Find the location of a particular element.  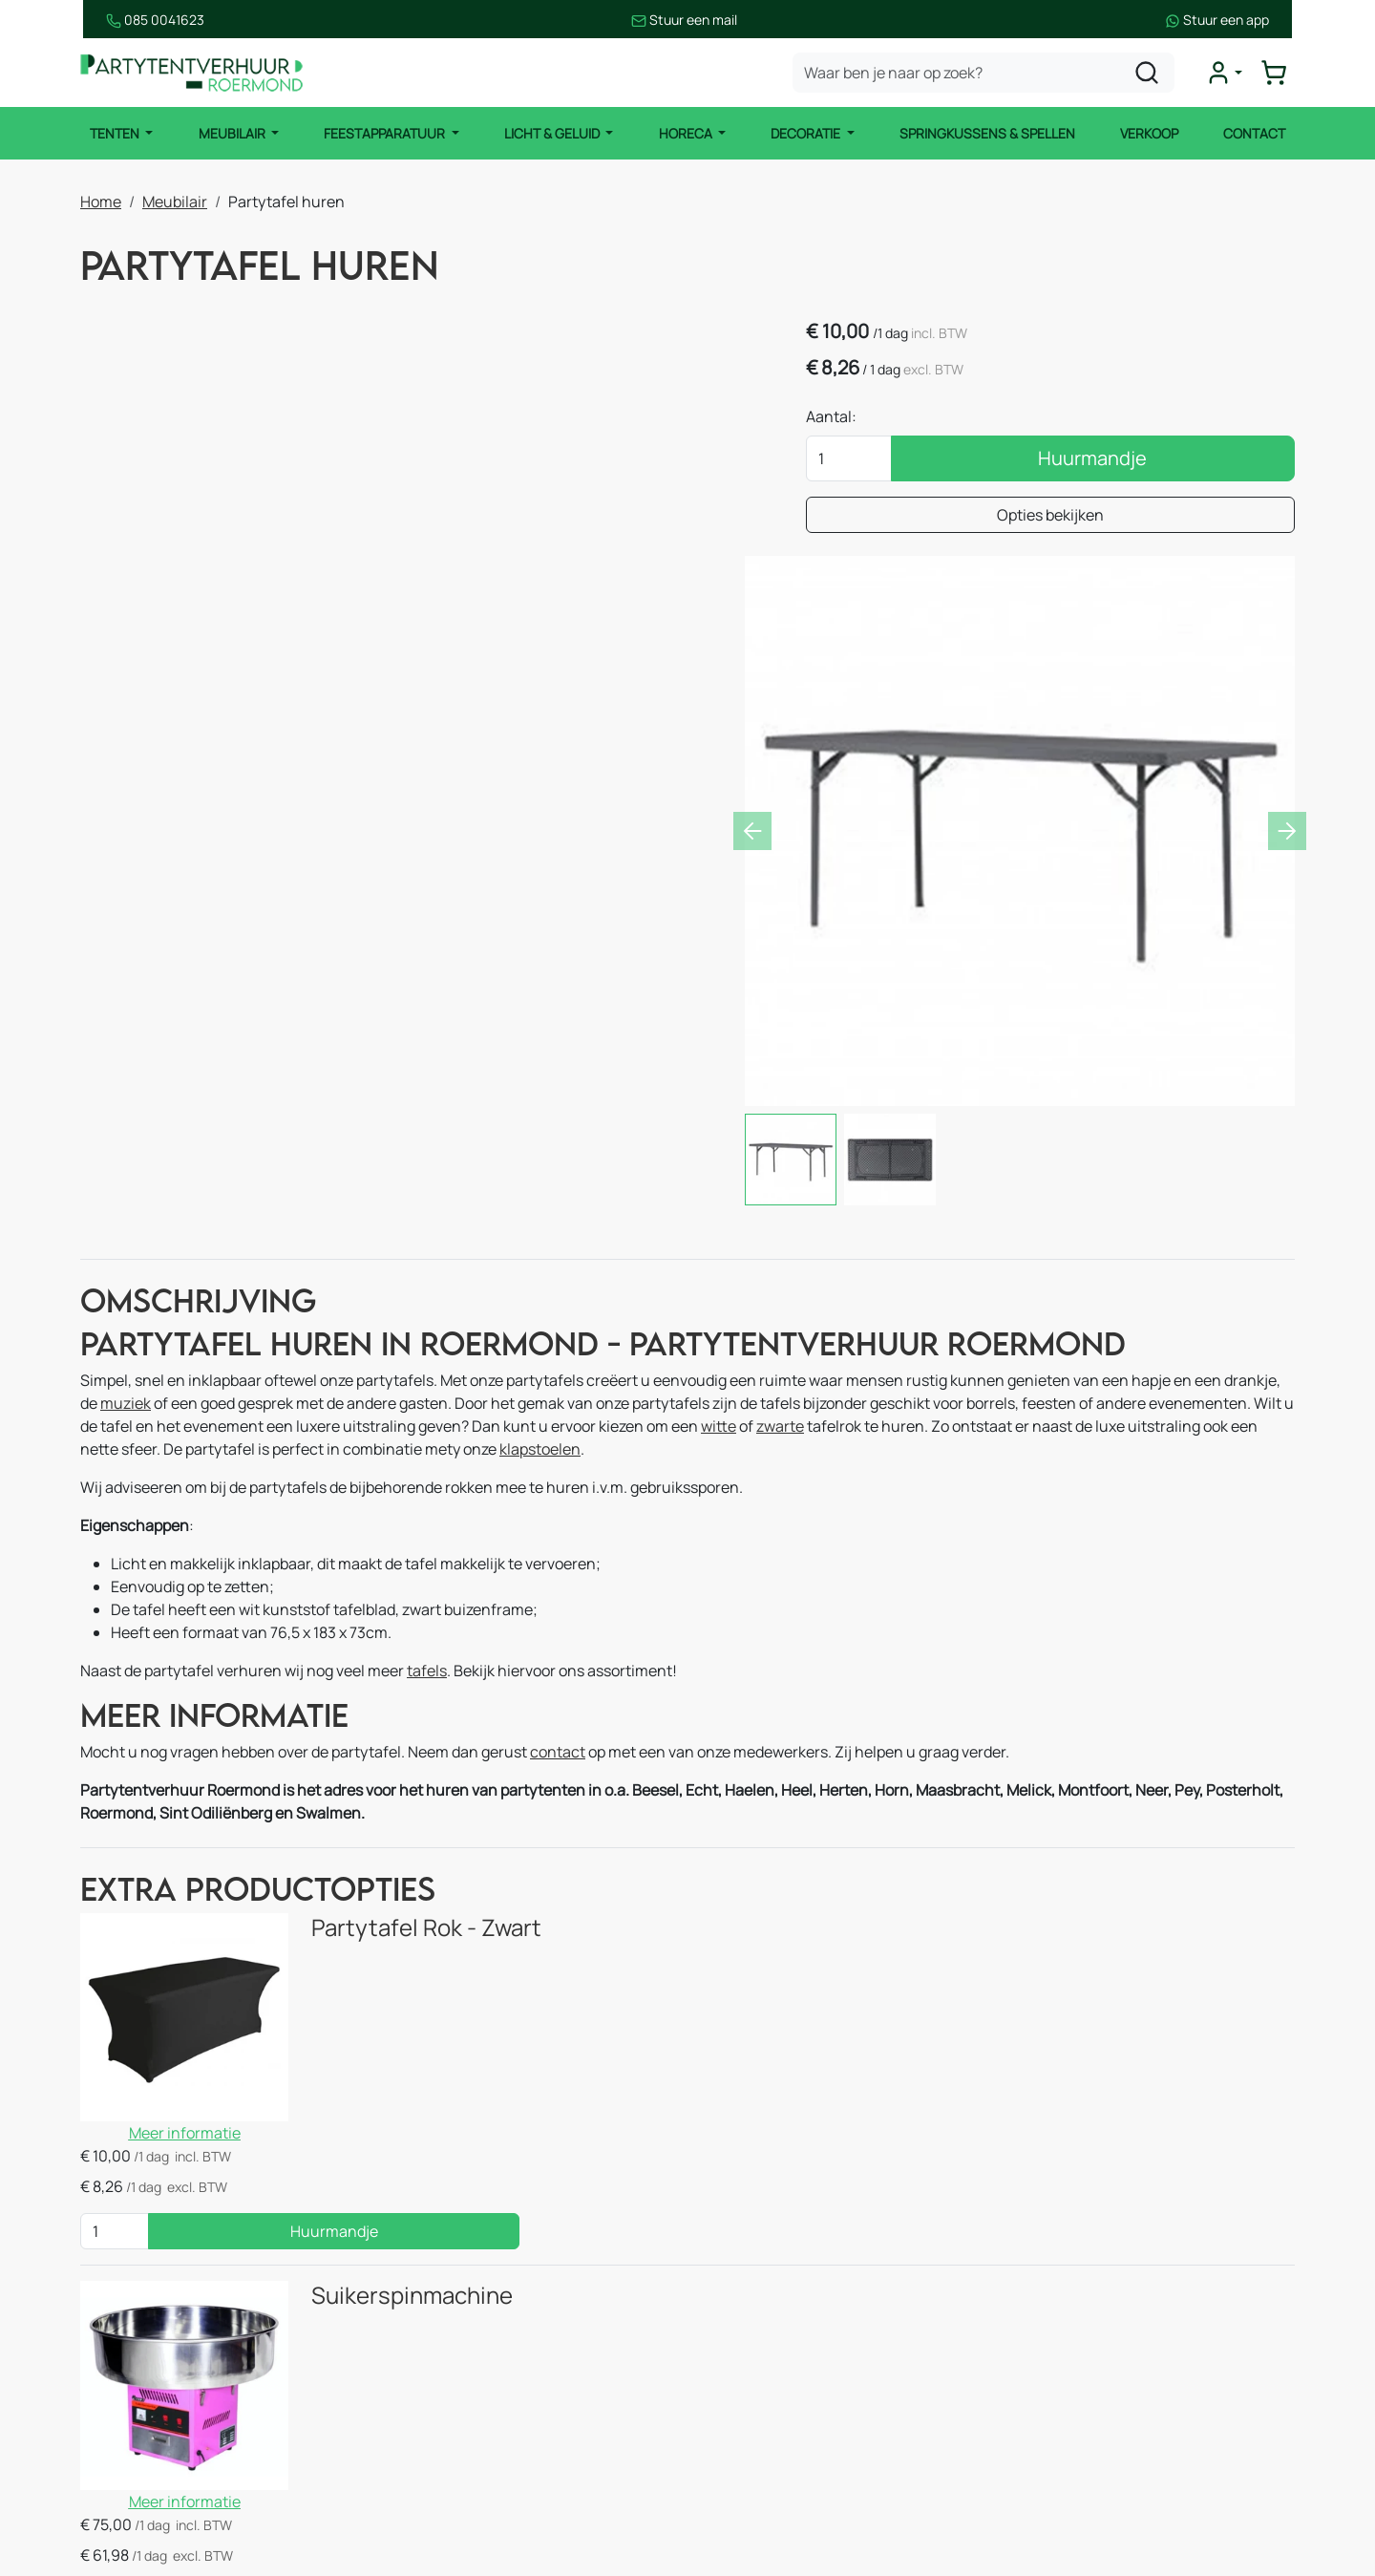

Thema pakketten is located at coordinates (451, 2473).